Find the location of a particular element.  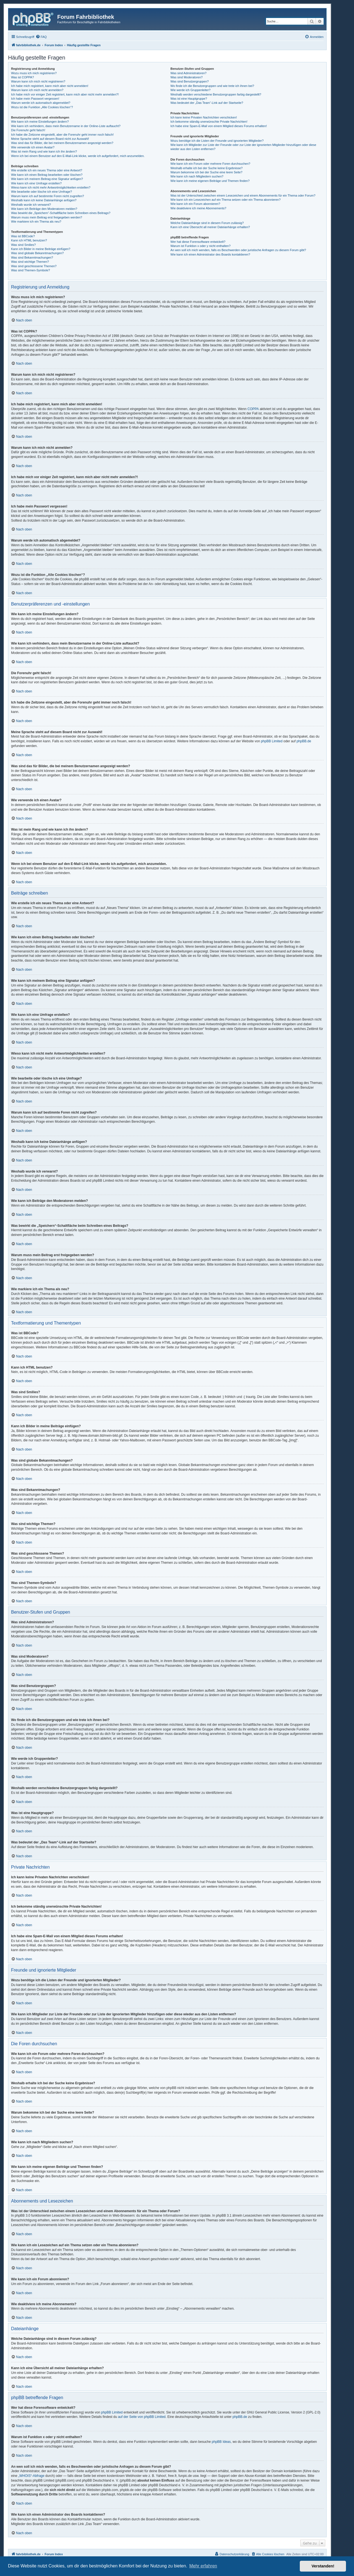

„WHOIS“-Abfrage is located at coordinates (31, 2476).